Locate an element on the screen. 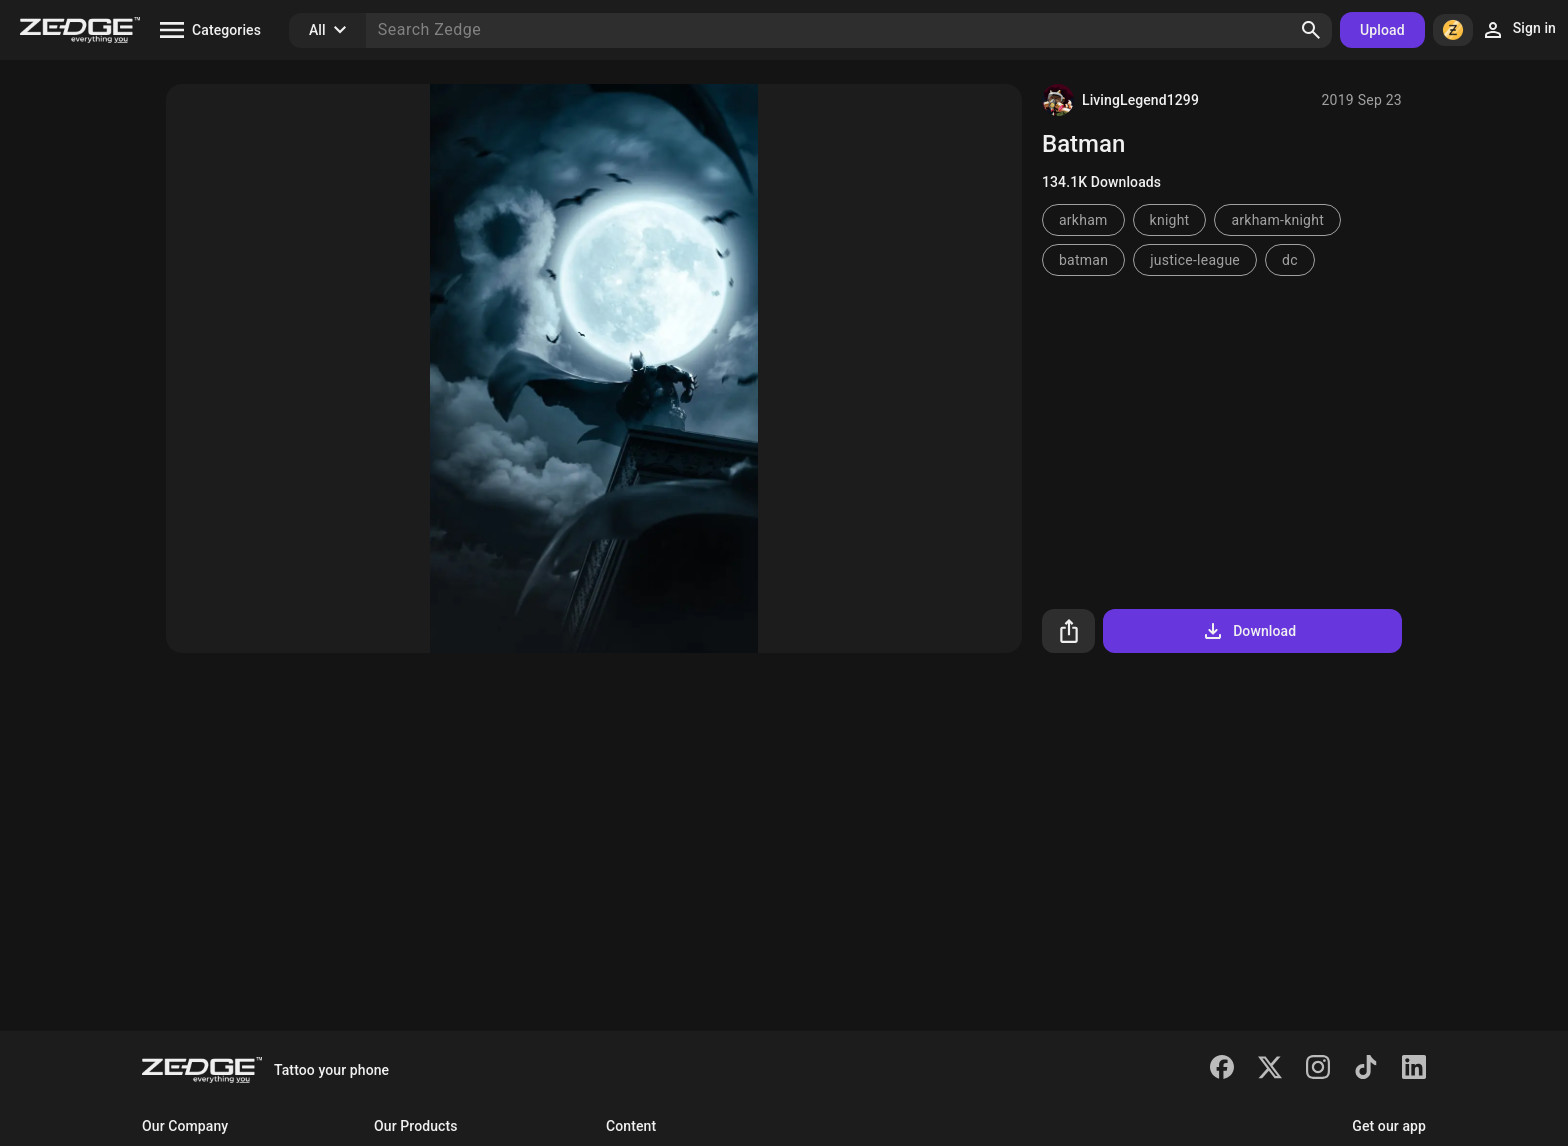 The width and height of the screenshot is (1568, 1146). Download is located at coordinates (1248, 631).